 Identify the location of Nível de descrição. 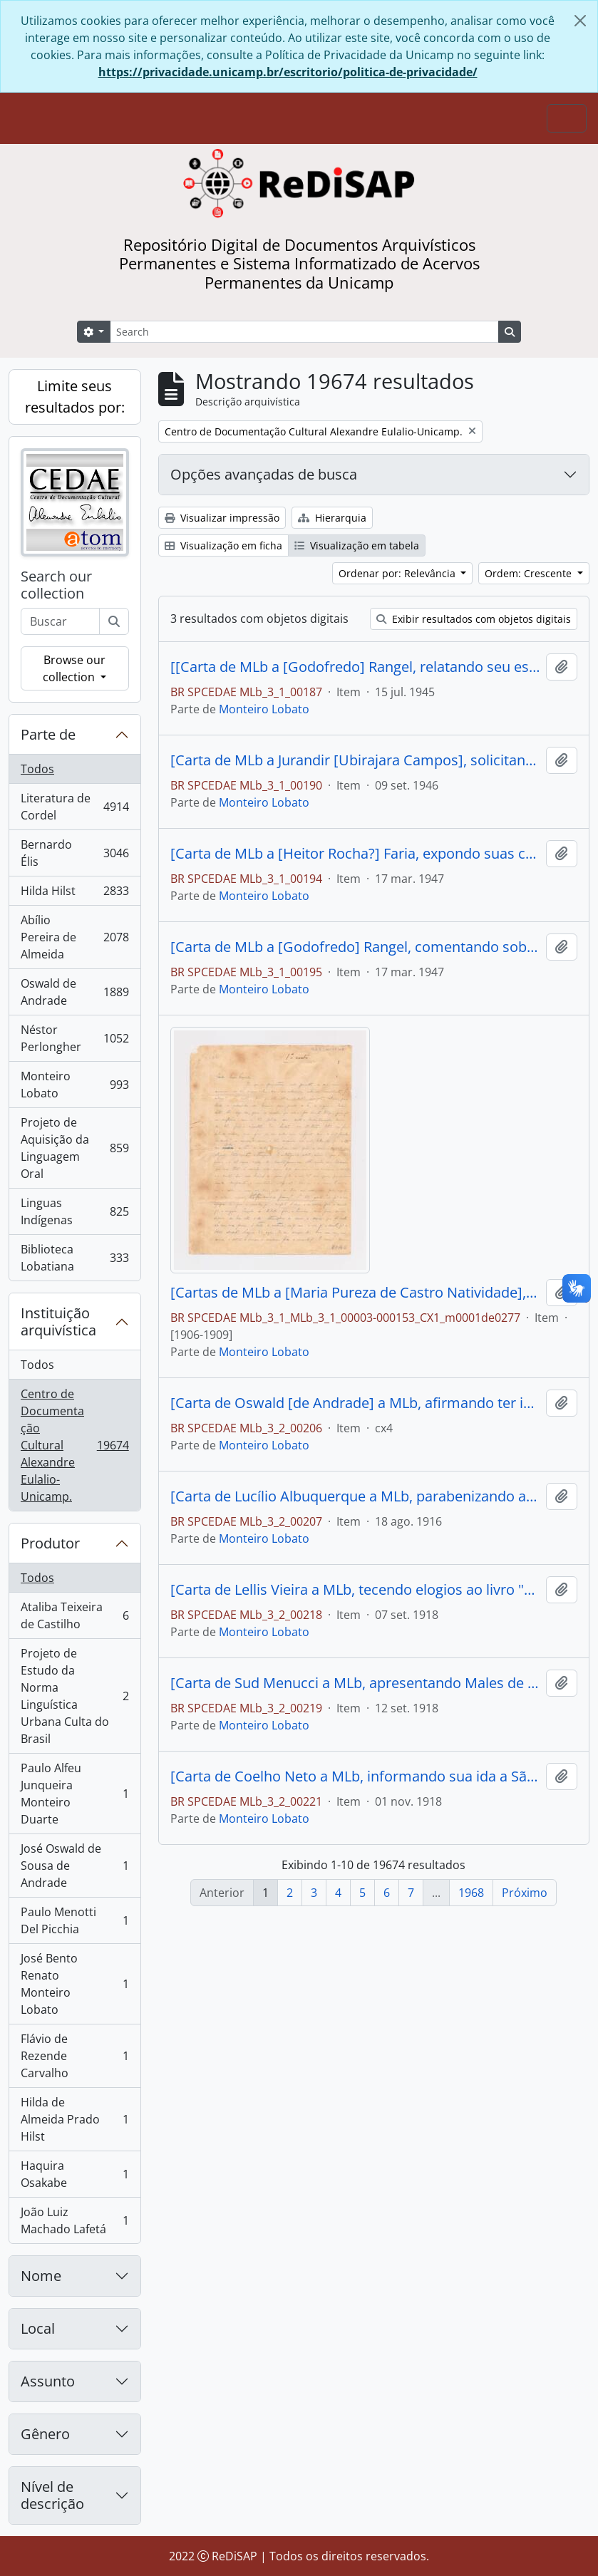
(52, 2495).